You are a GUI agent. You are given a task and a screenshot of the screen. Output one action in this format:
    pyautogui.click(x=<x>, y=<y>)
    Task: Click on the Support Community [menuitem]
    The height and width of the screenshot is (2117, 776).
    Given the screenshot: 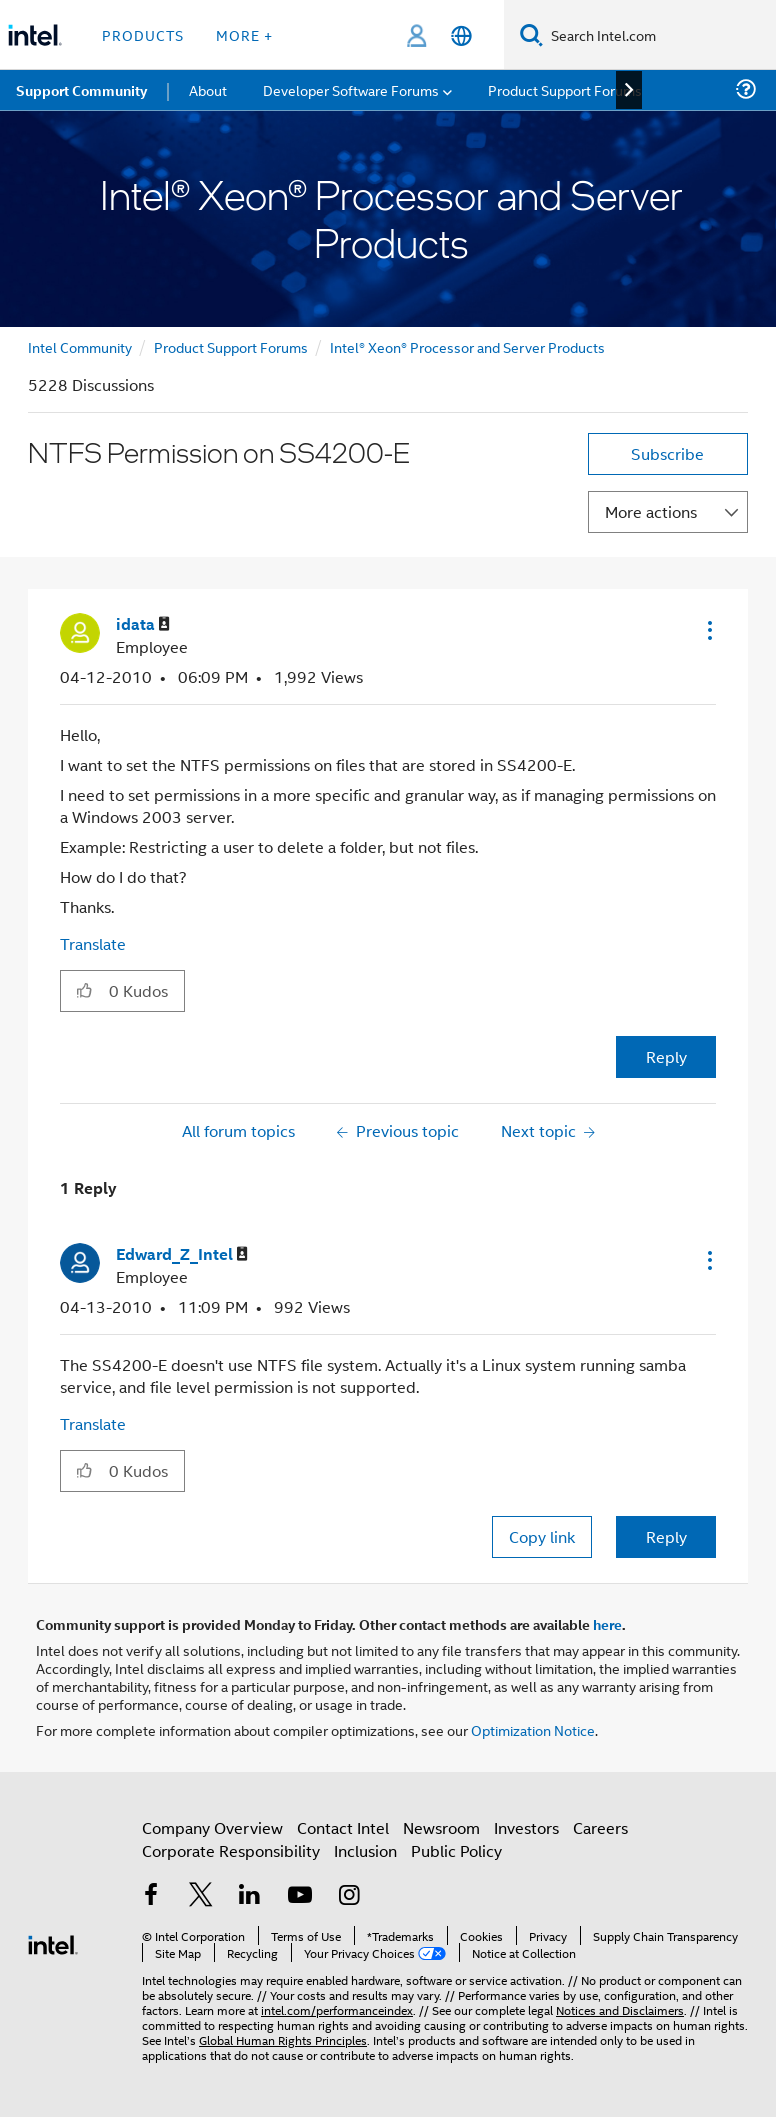 What is the action you would take?
    pyautogui.click(x=81, y=90)
    